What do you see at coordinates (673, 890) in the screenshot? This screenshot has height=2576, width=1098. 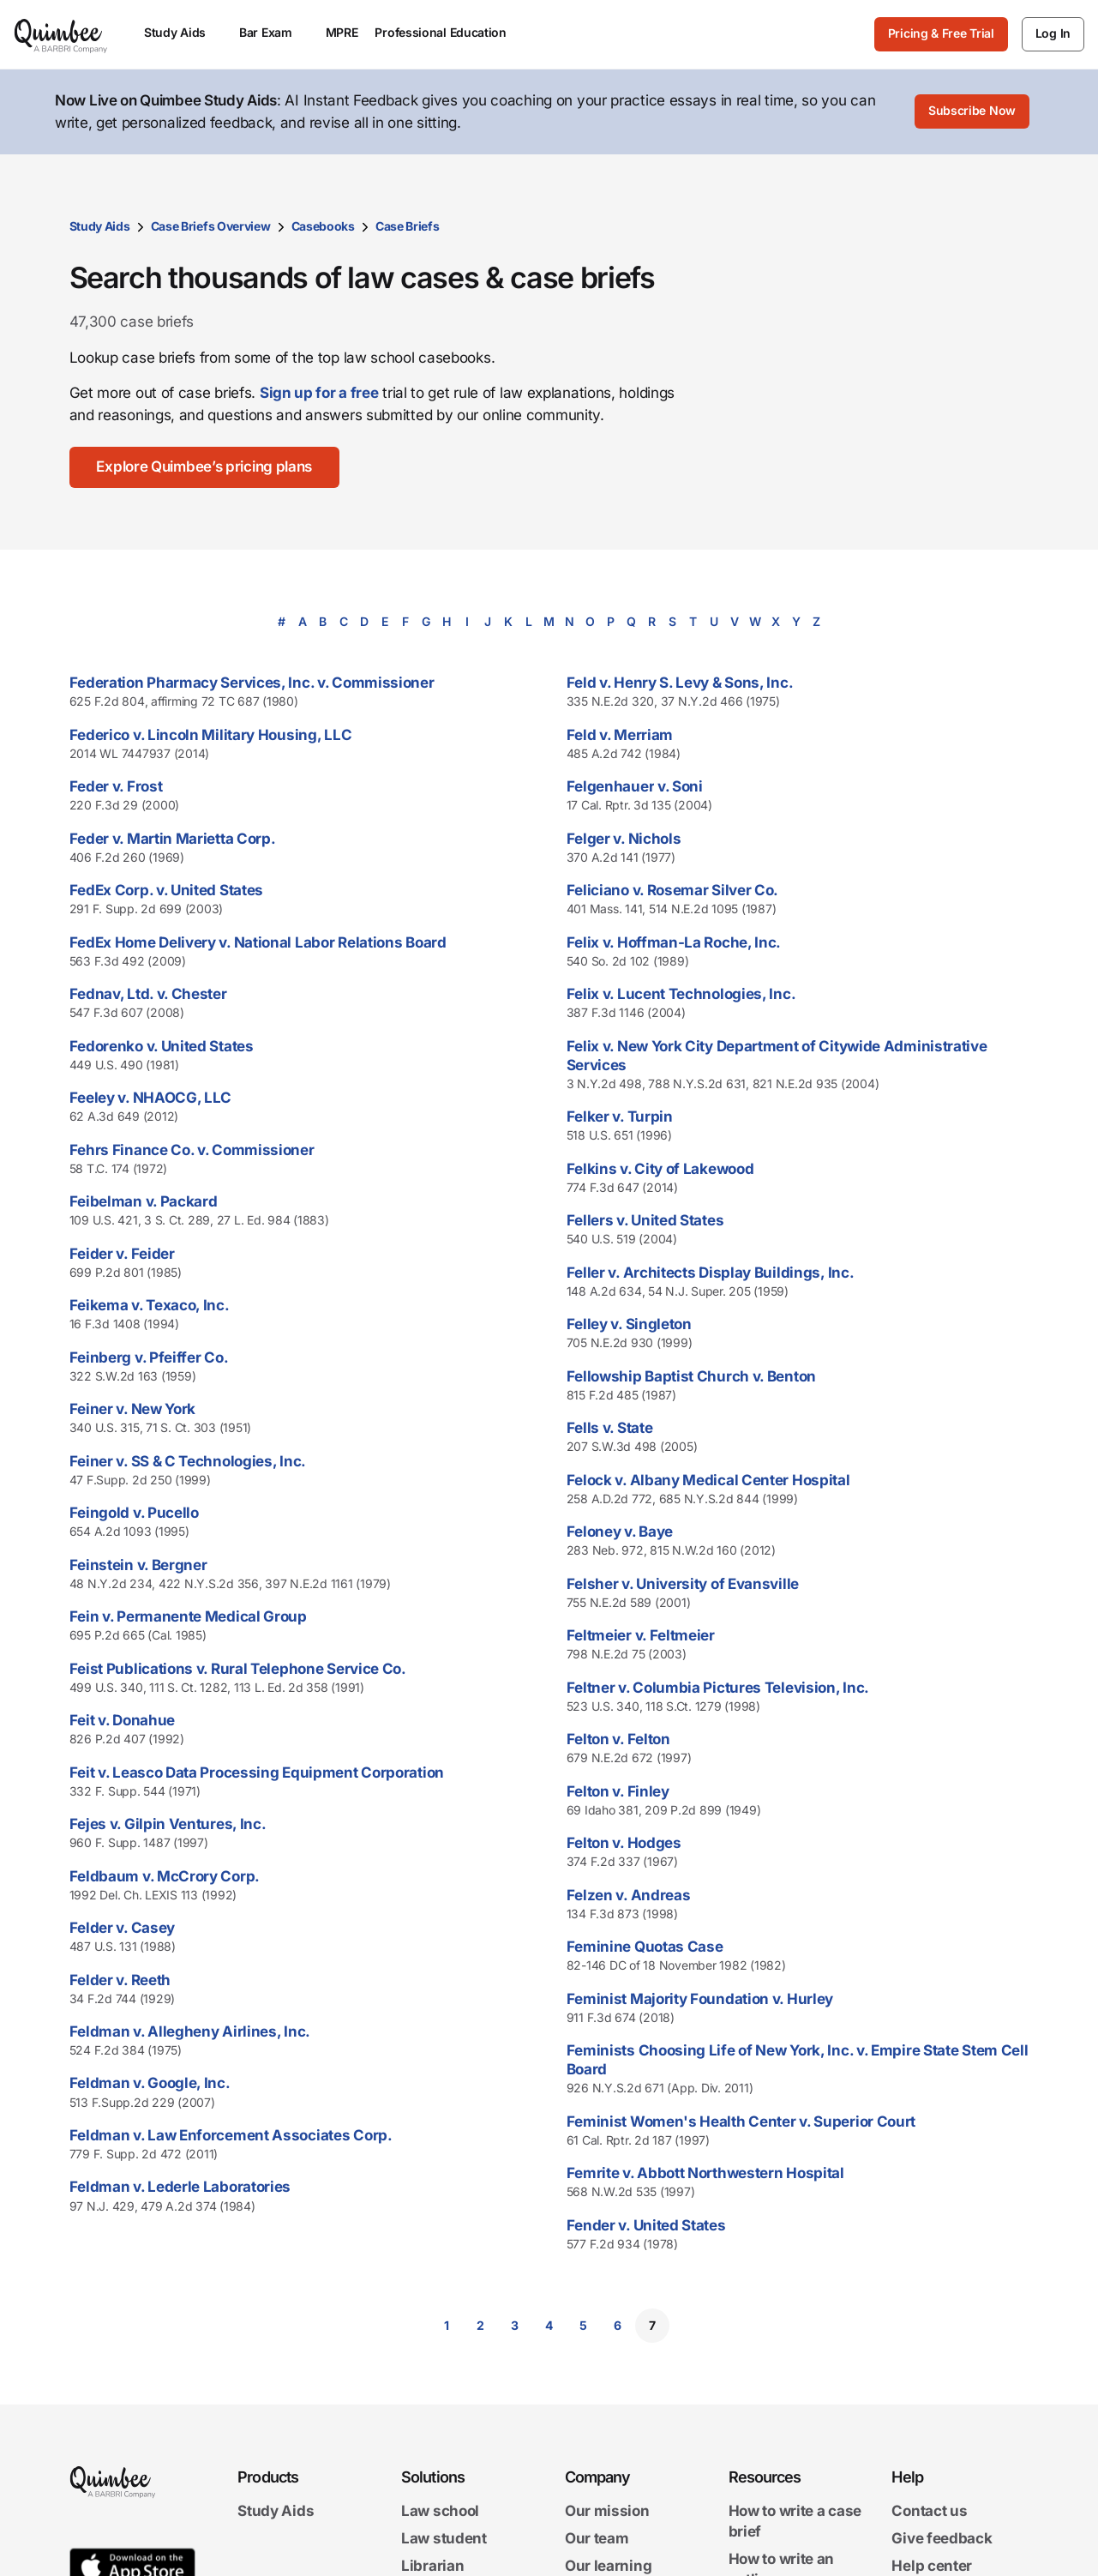 I see `Feliciano v. Rosemar Silver Co.` at bounding box center [673, 890].